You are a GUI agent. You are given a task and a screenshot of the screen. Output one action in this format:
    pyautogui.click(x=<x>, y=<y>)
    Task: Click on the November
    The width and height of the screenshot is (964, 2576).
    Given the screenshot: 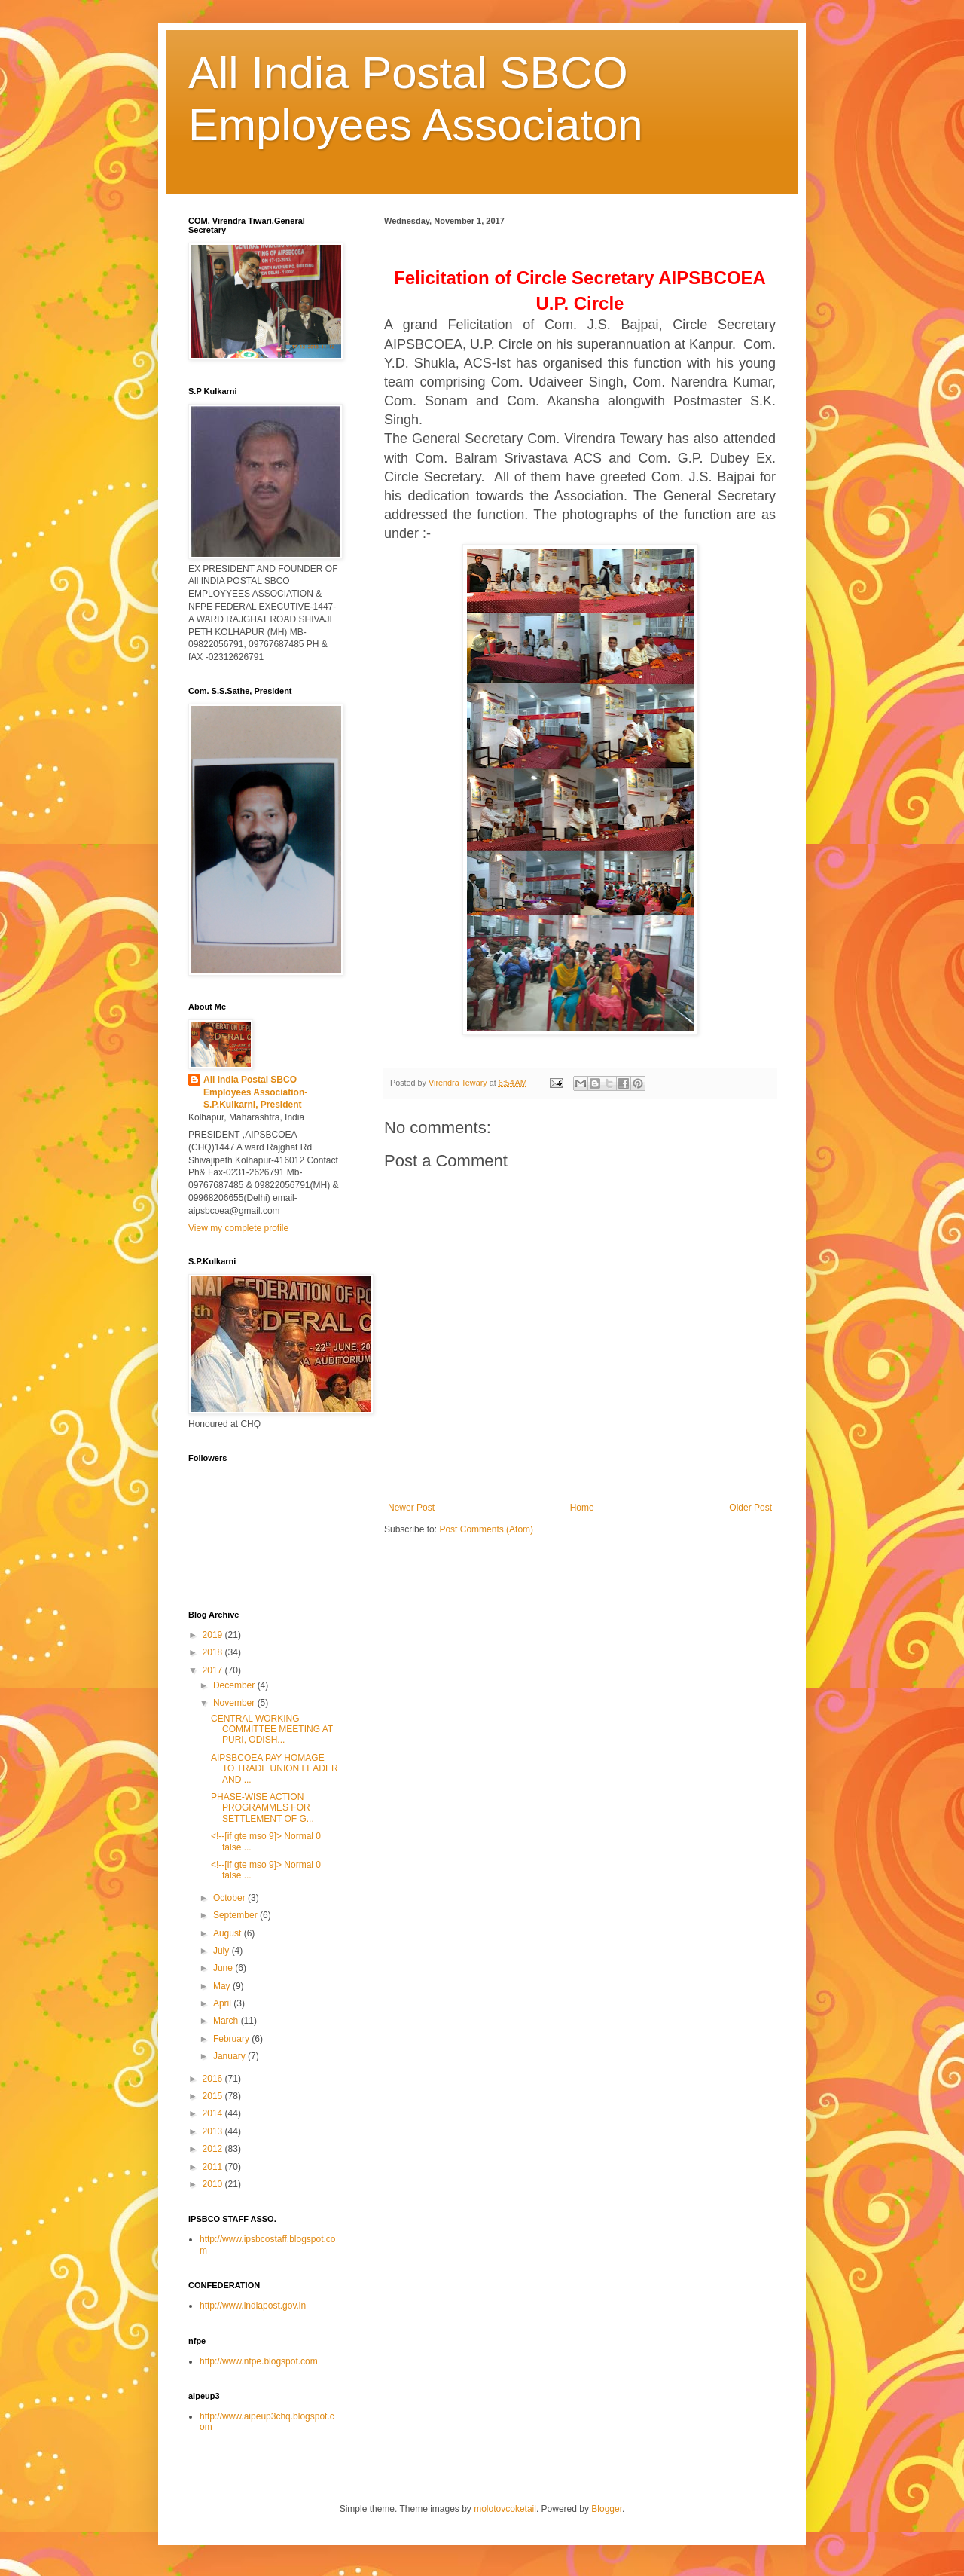 What is the action you would take?
    pyautogui.click(x=235, y=1702)
    